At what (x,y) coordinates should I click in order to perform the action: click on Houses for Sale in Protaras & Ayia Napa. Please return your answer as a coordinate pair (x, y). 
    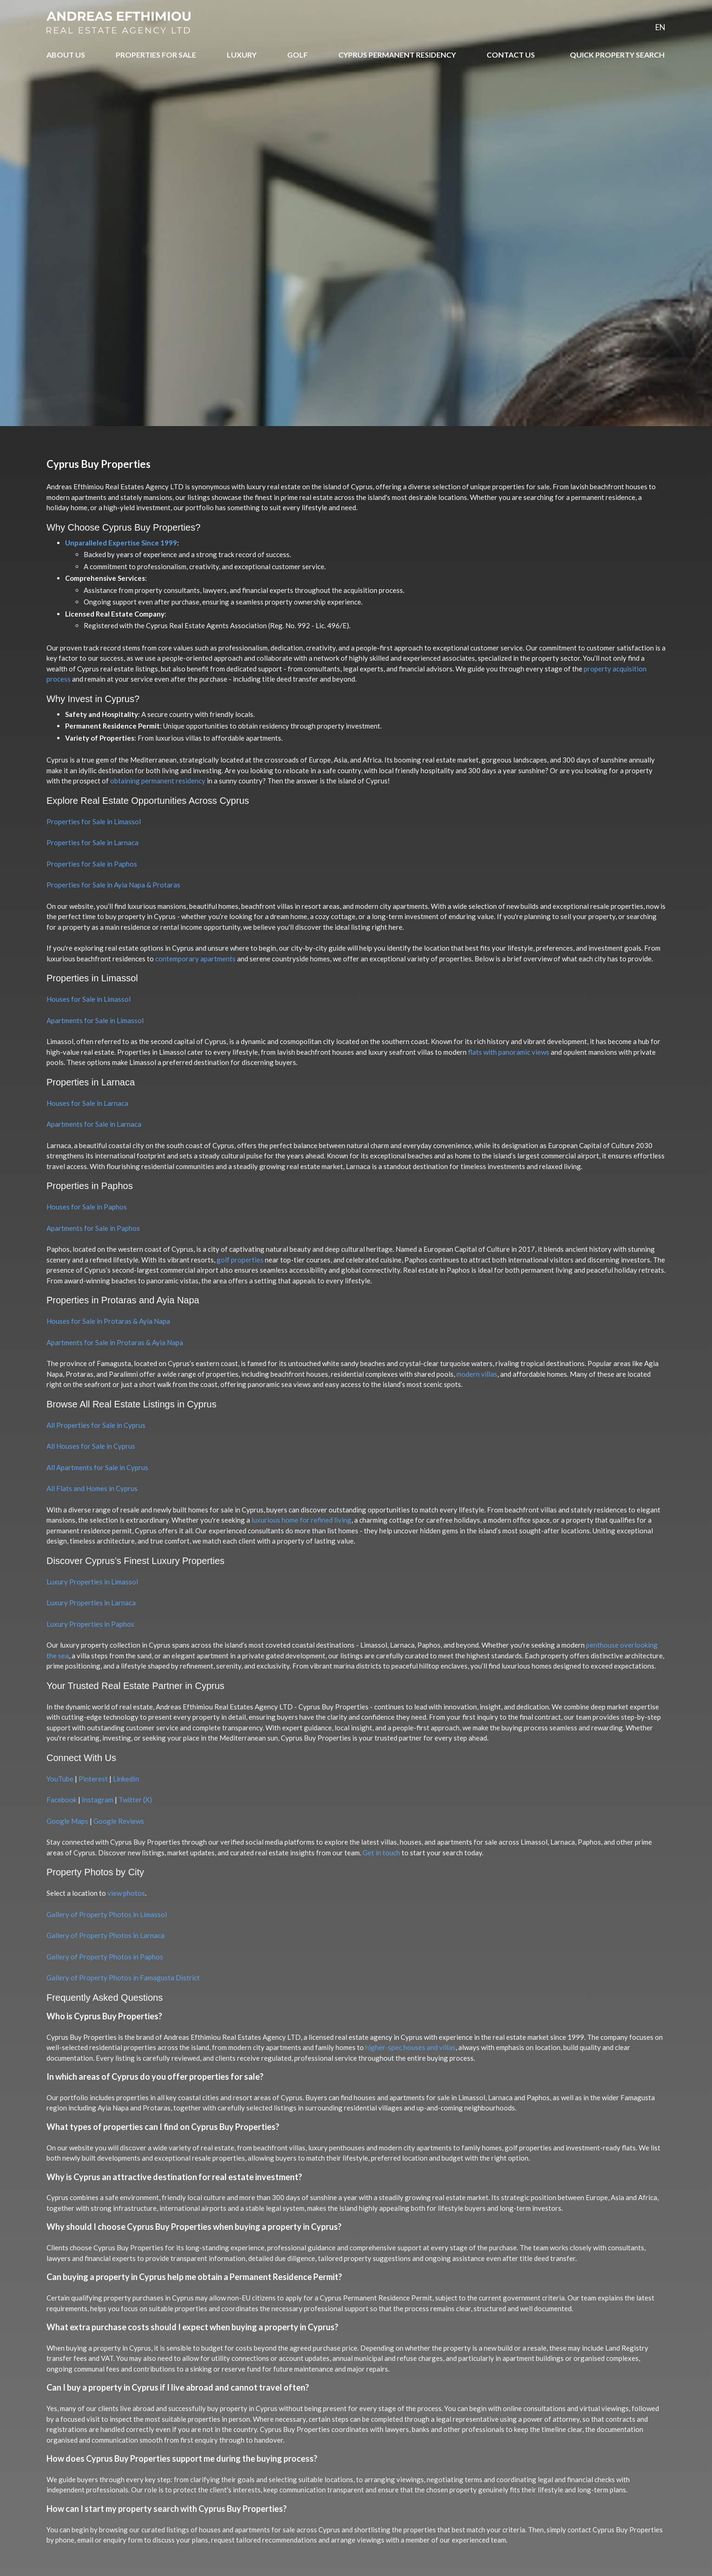
    Looking at the image, I should click on (108, 1321).